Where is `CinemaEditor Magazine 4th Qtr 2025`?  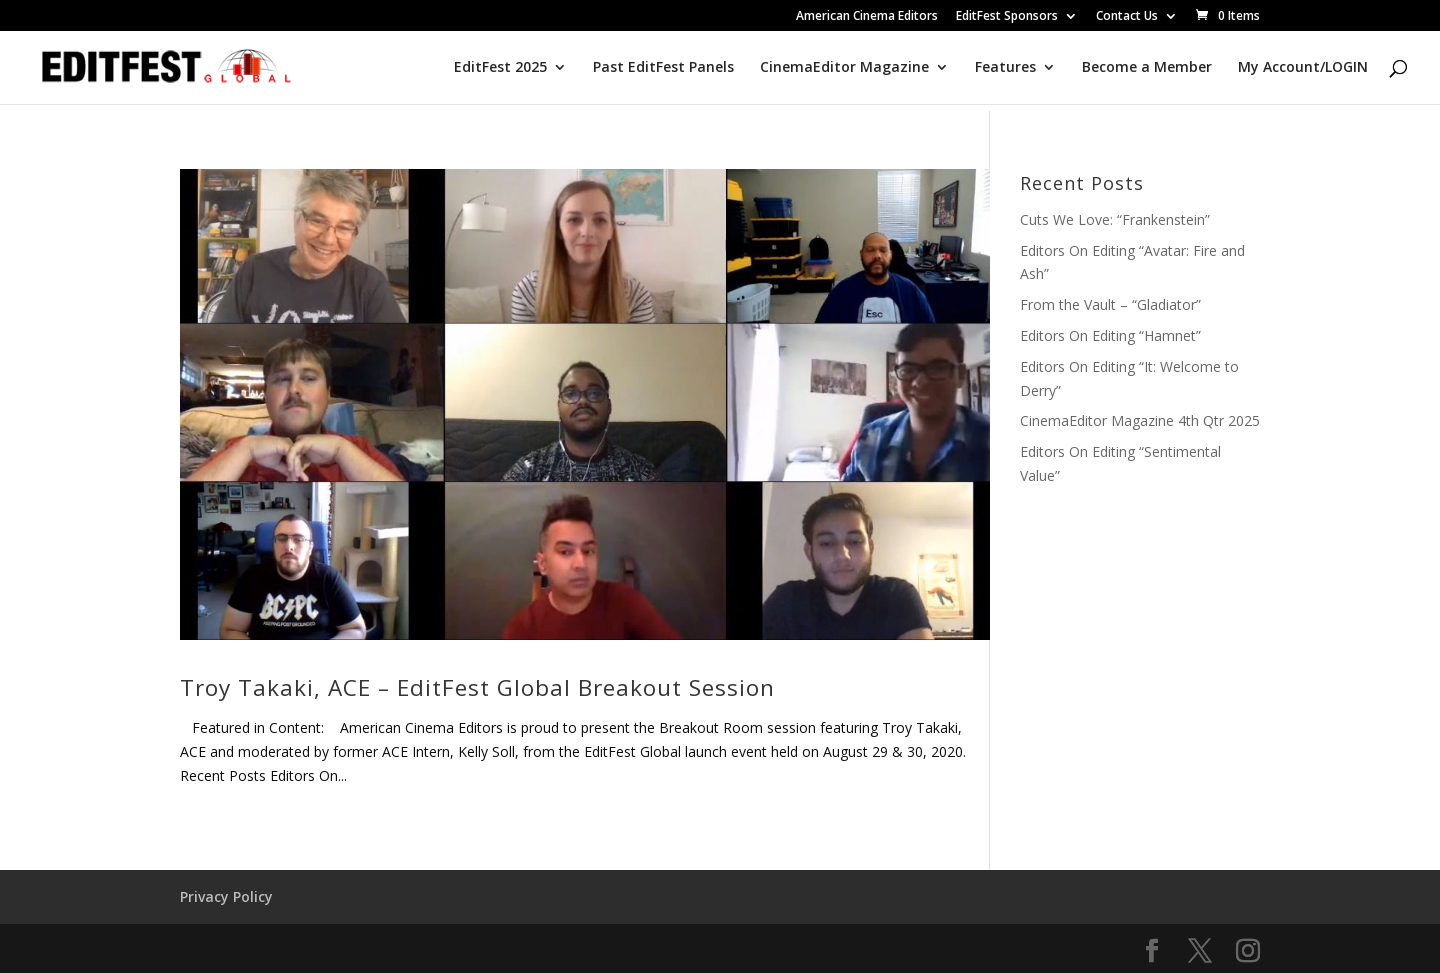 CinemaEditor Magazine 4th Qtr 2025 is located at coordinates (1140, 420).